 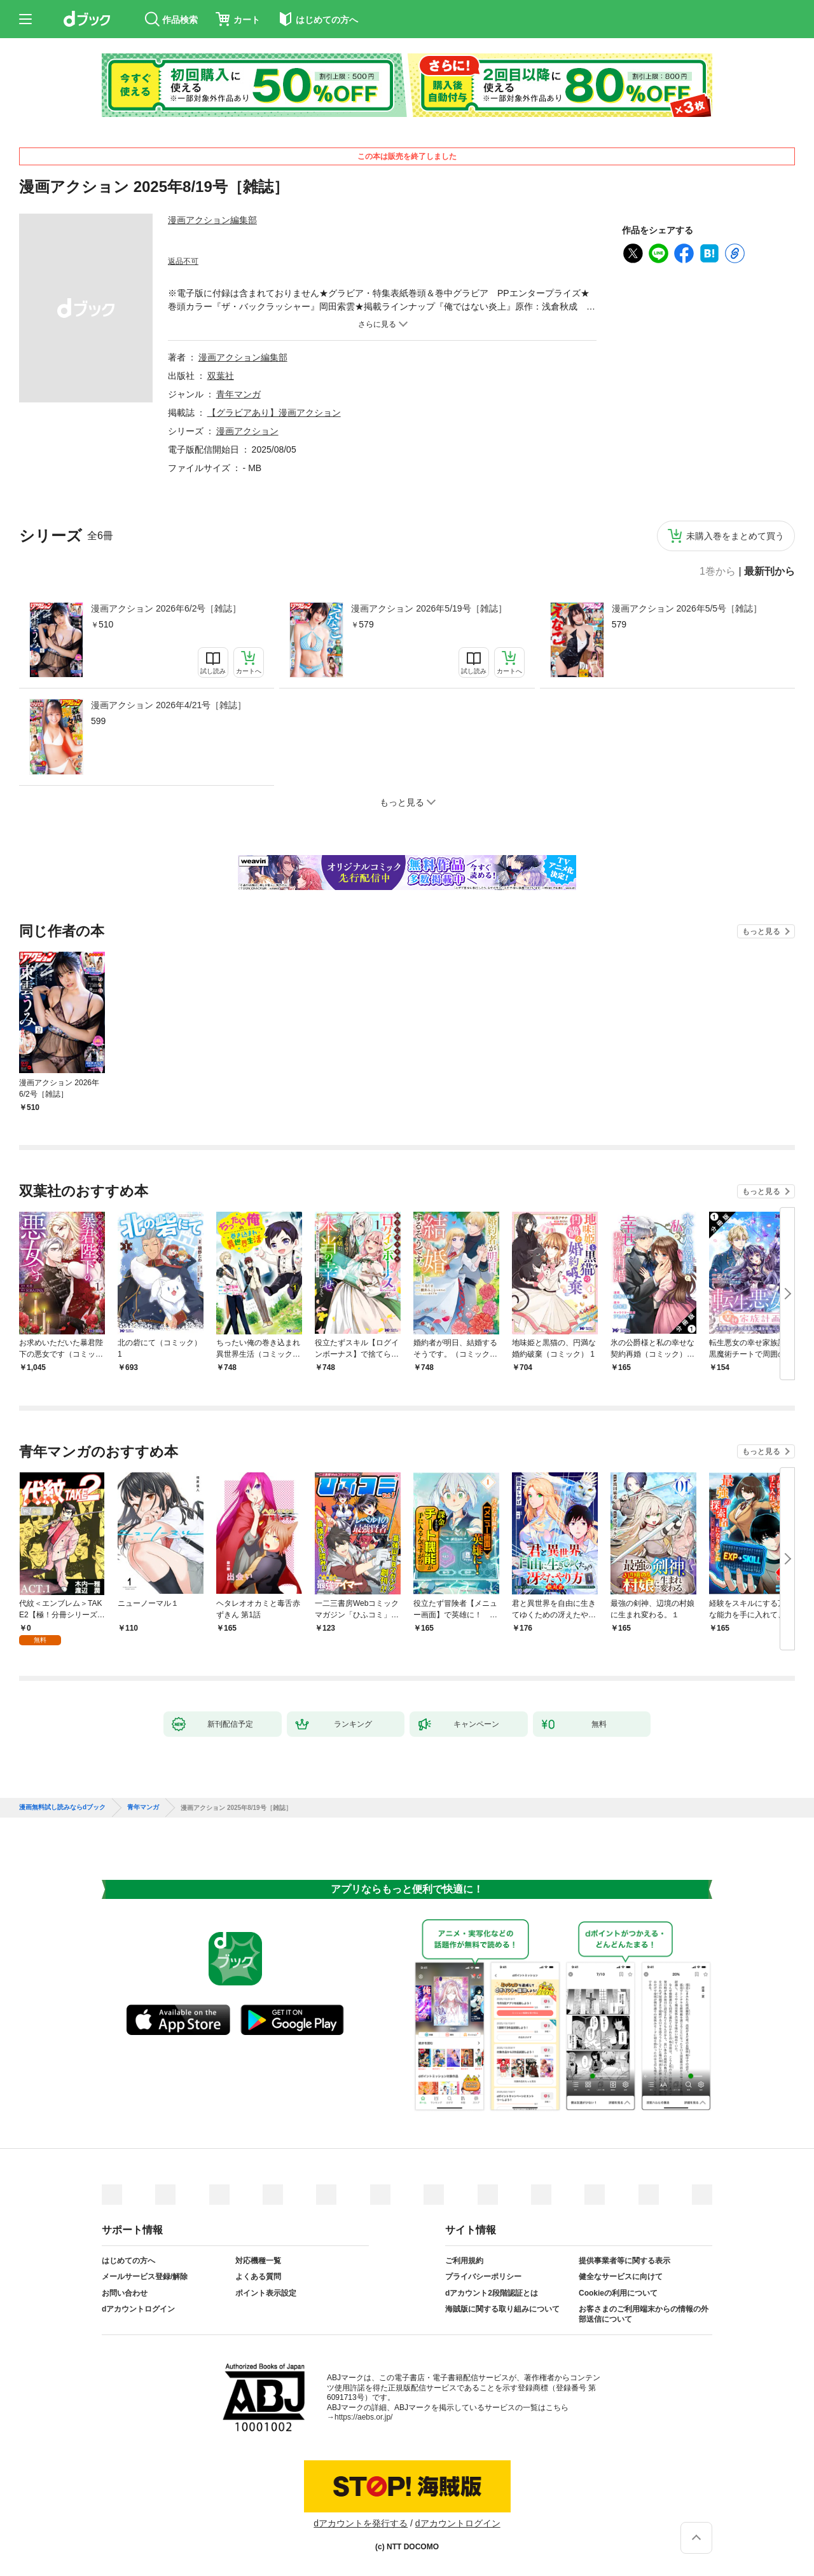 I want to click on 海賊版に関する取り組みについて, so click(x=502, y=2309).